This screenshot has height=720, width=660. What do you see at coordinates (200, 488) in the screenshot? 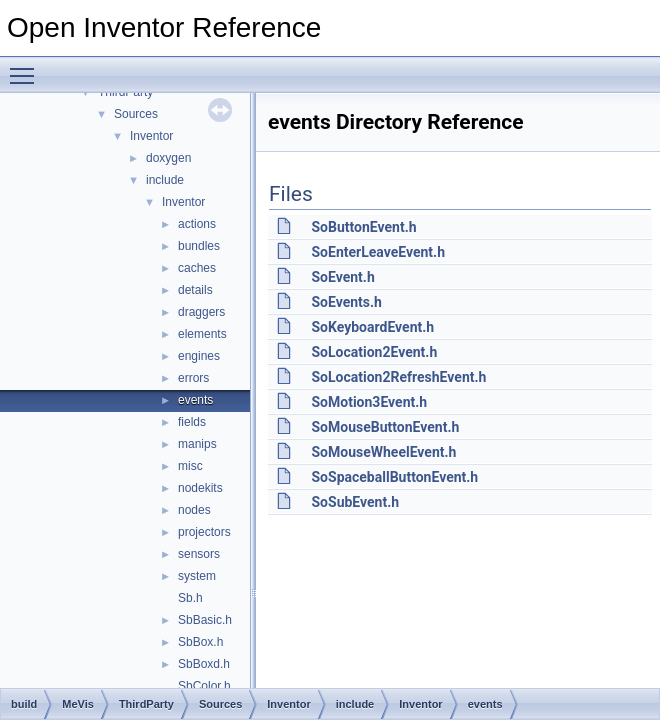
I see `nodekits` at bounding box center [200, 488].